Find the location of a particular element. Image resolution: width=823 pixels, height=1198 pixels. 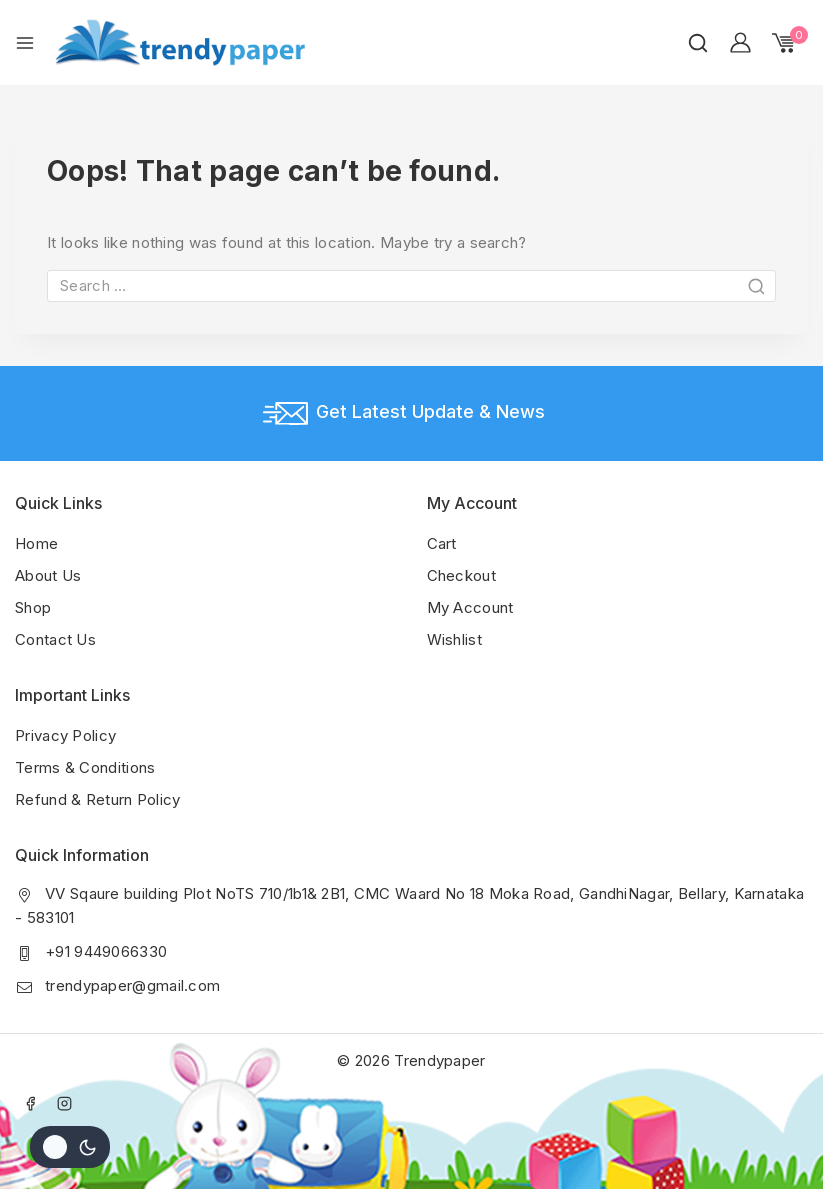

About Us is located at coordinates (48, 575).